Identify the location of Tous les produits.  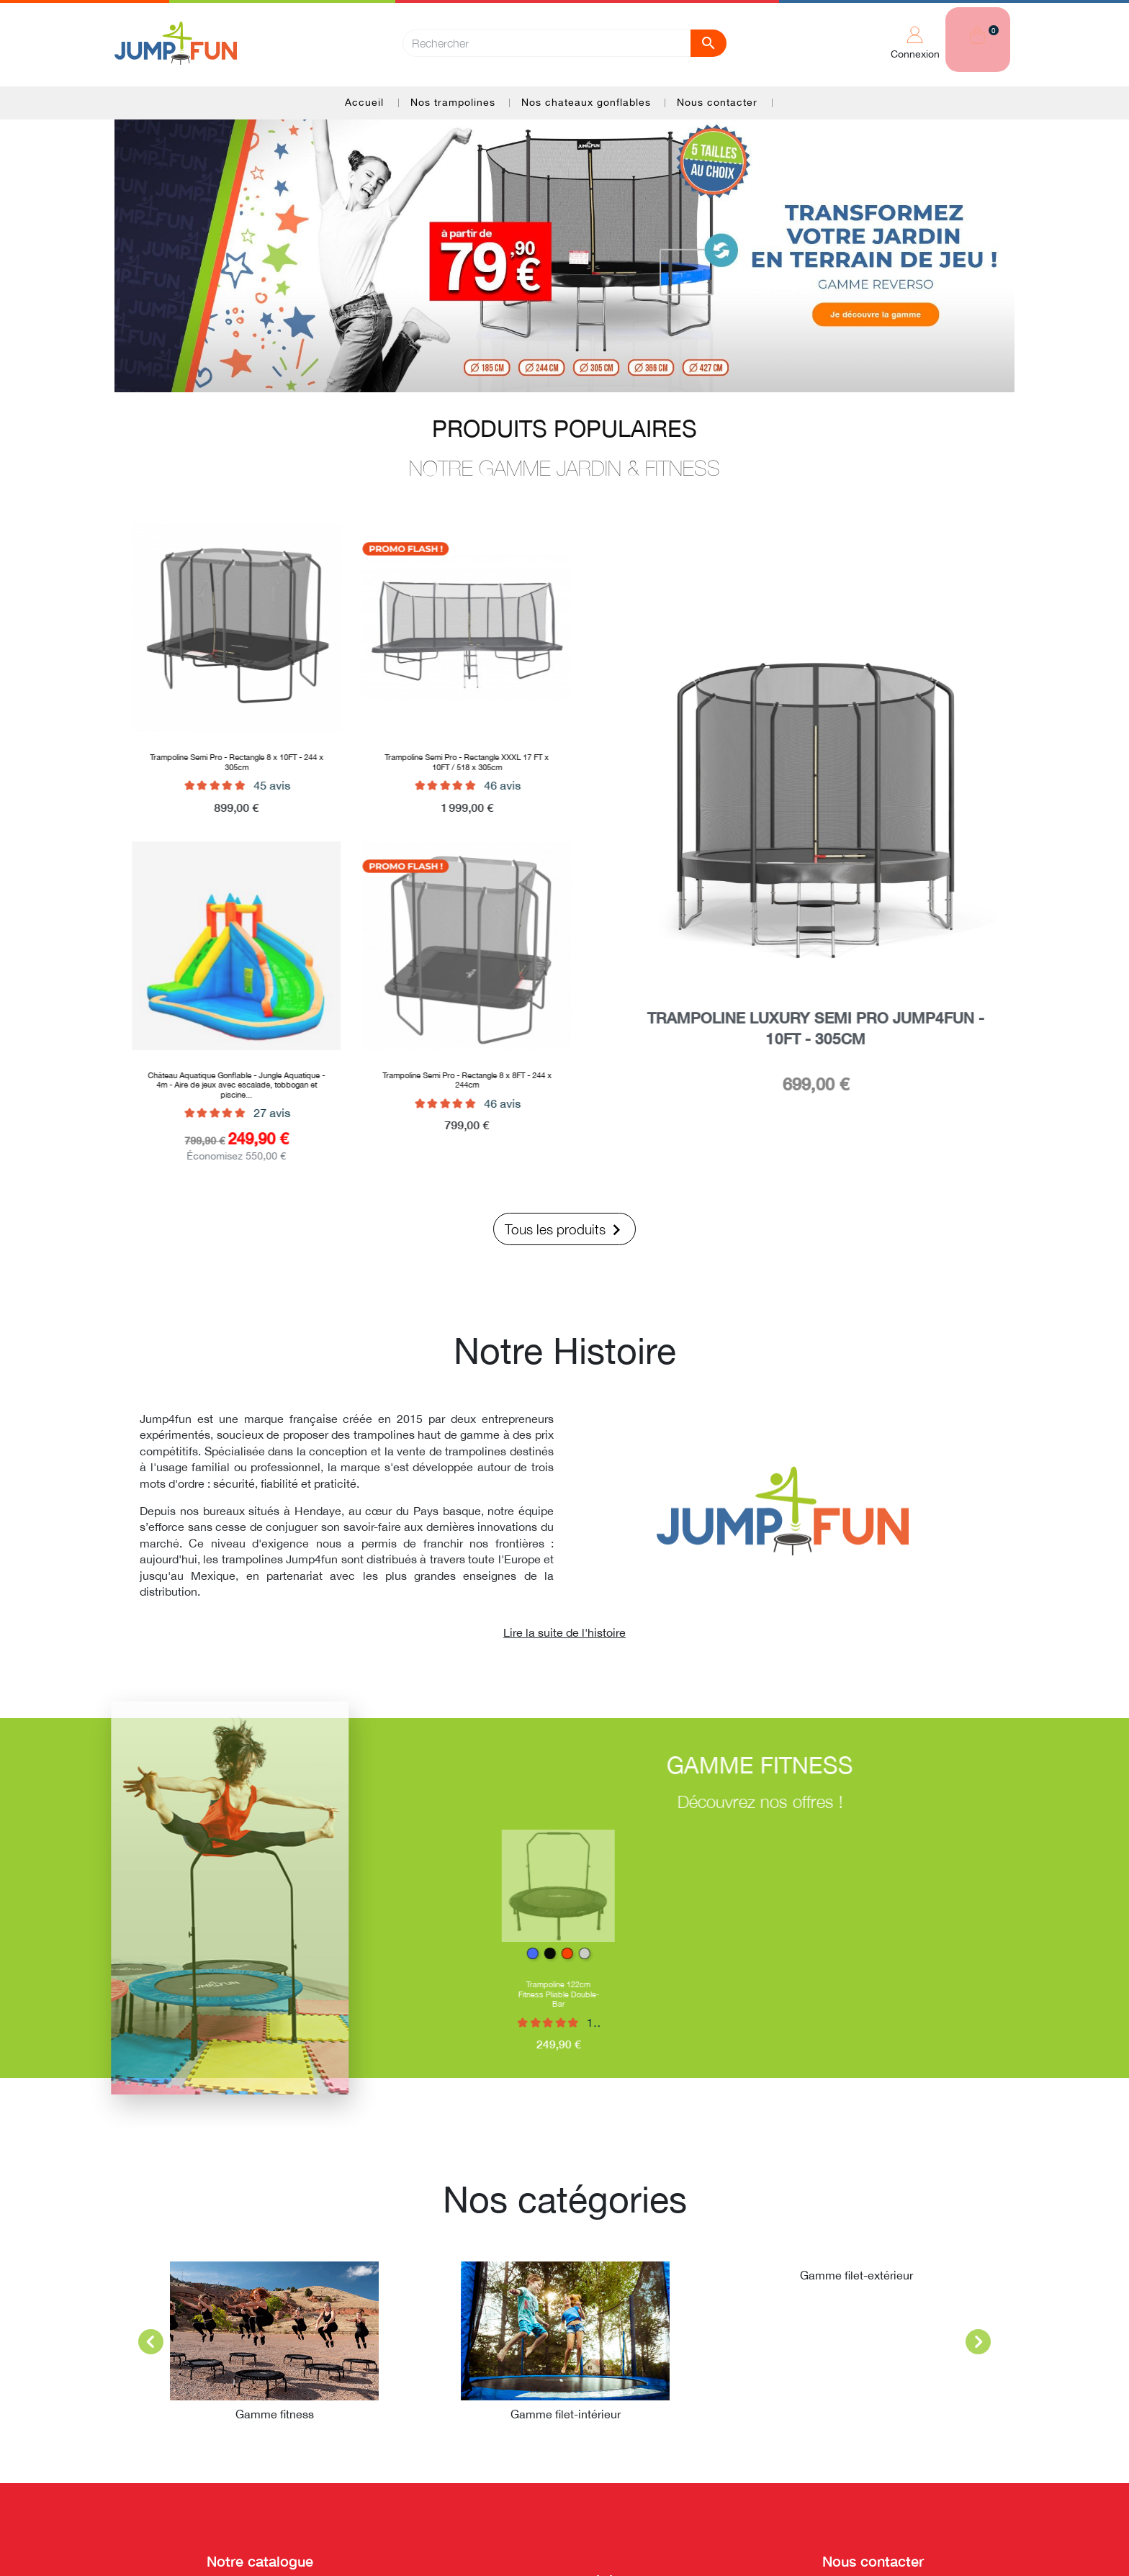
(566, 1230).